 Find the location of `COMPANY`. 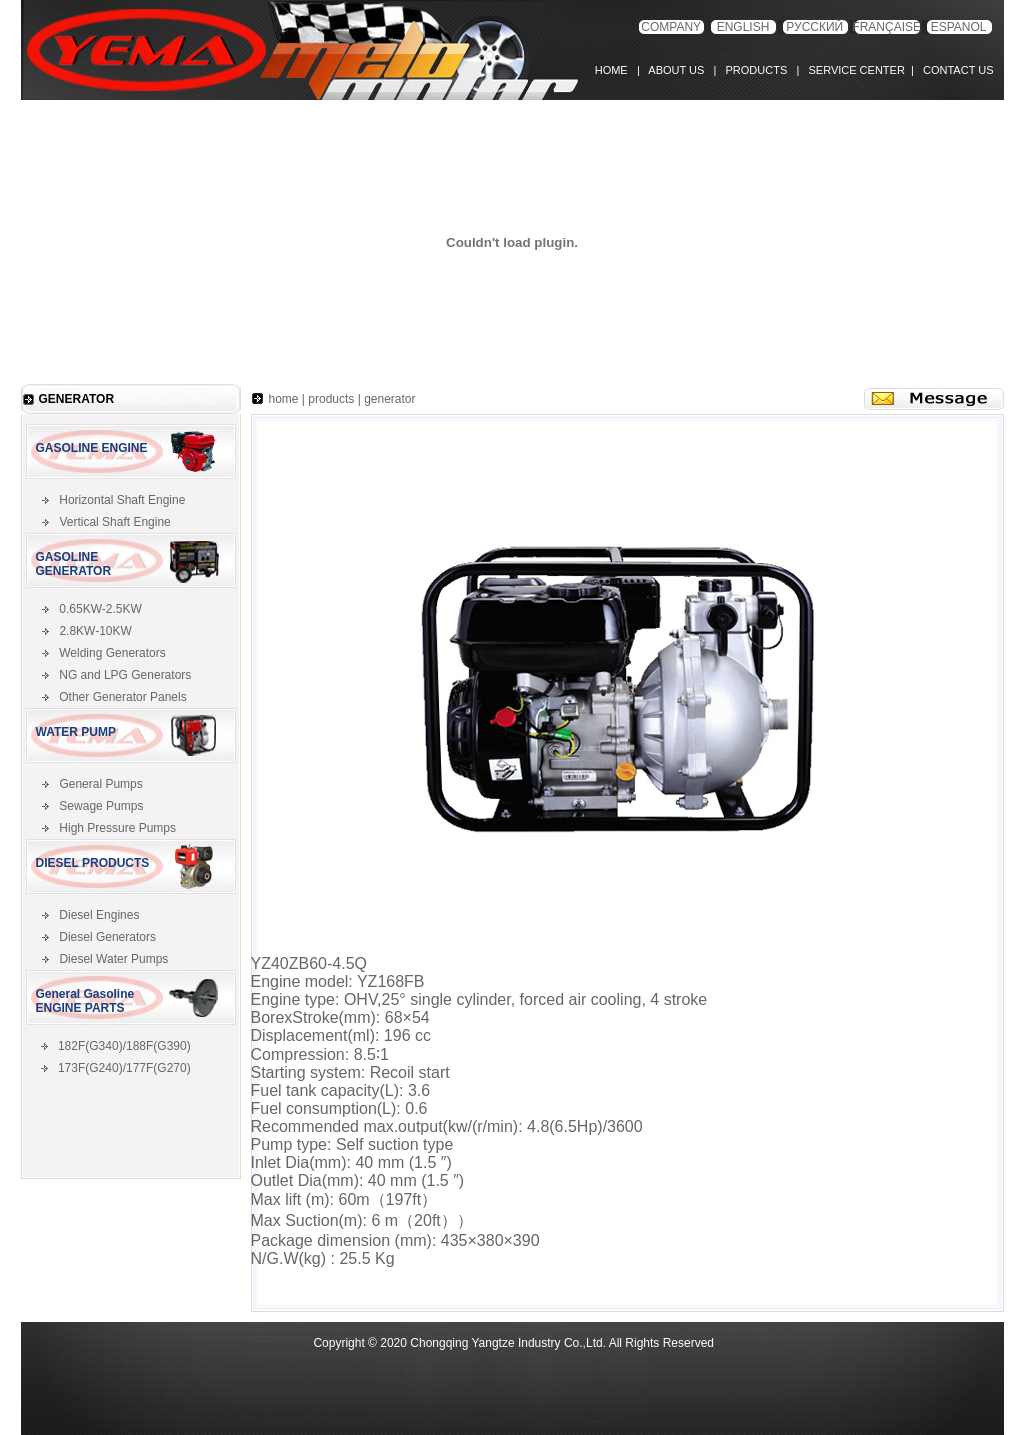

COMPANY is located at coordinates (671, 27).